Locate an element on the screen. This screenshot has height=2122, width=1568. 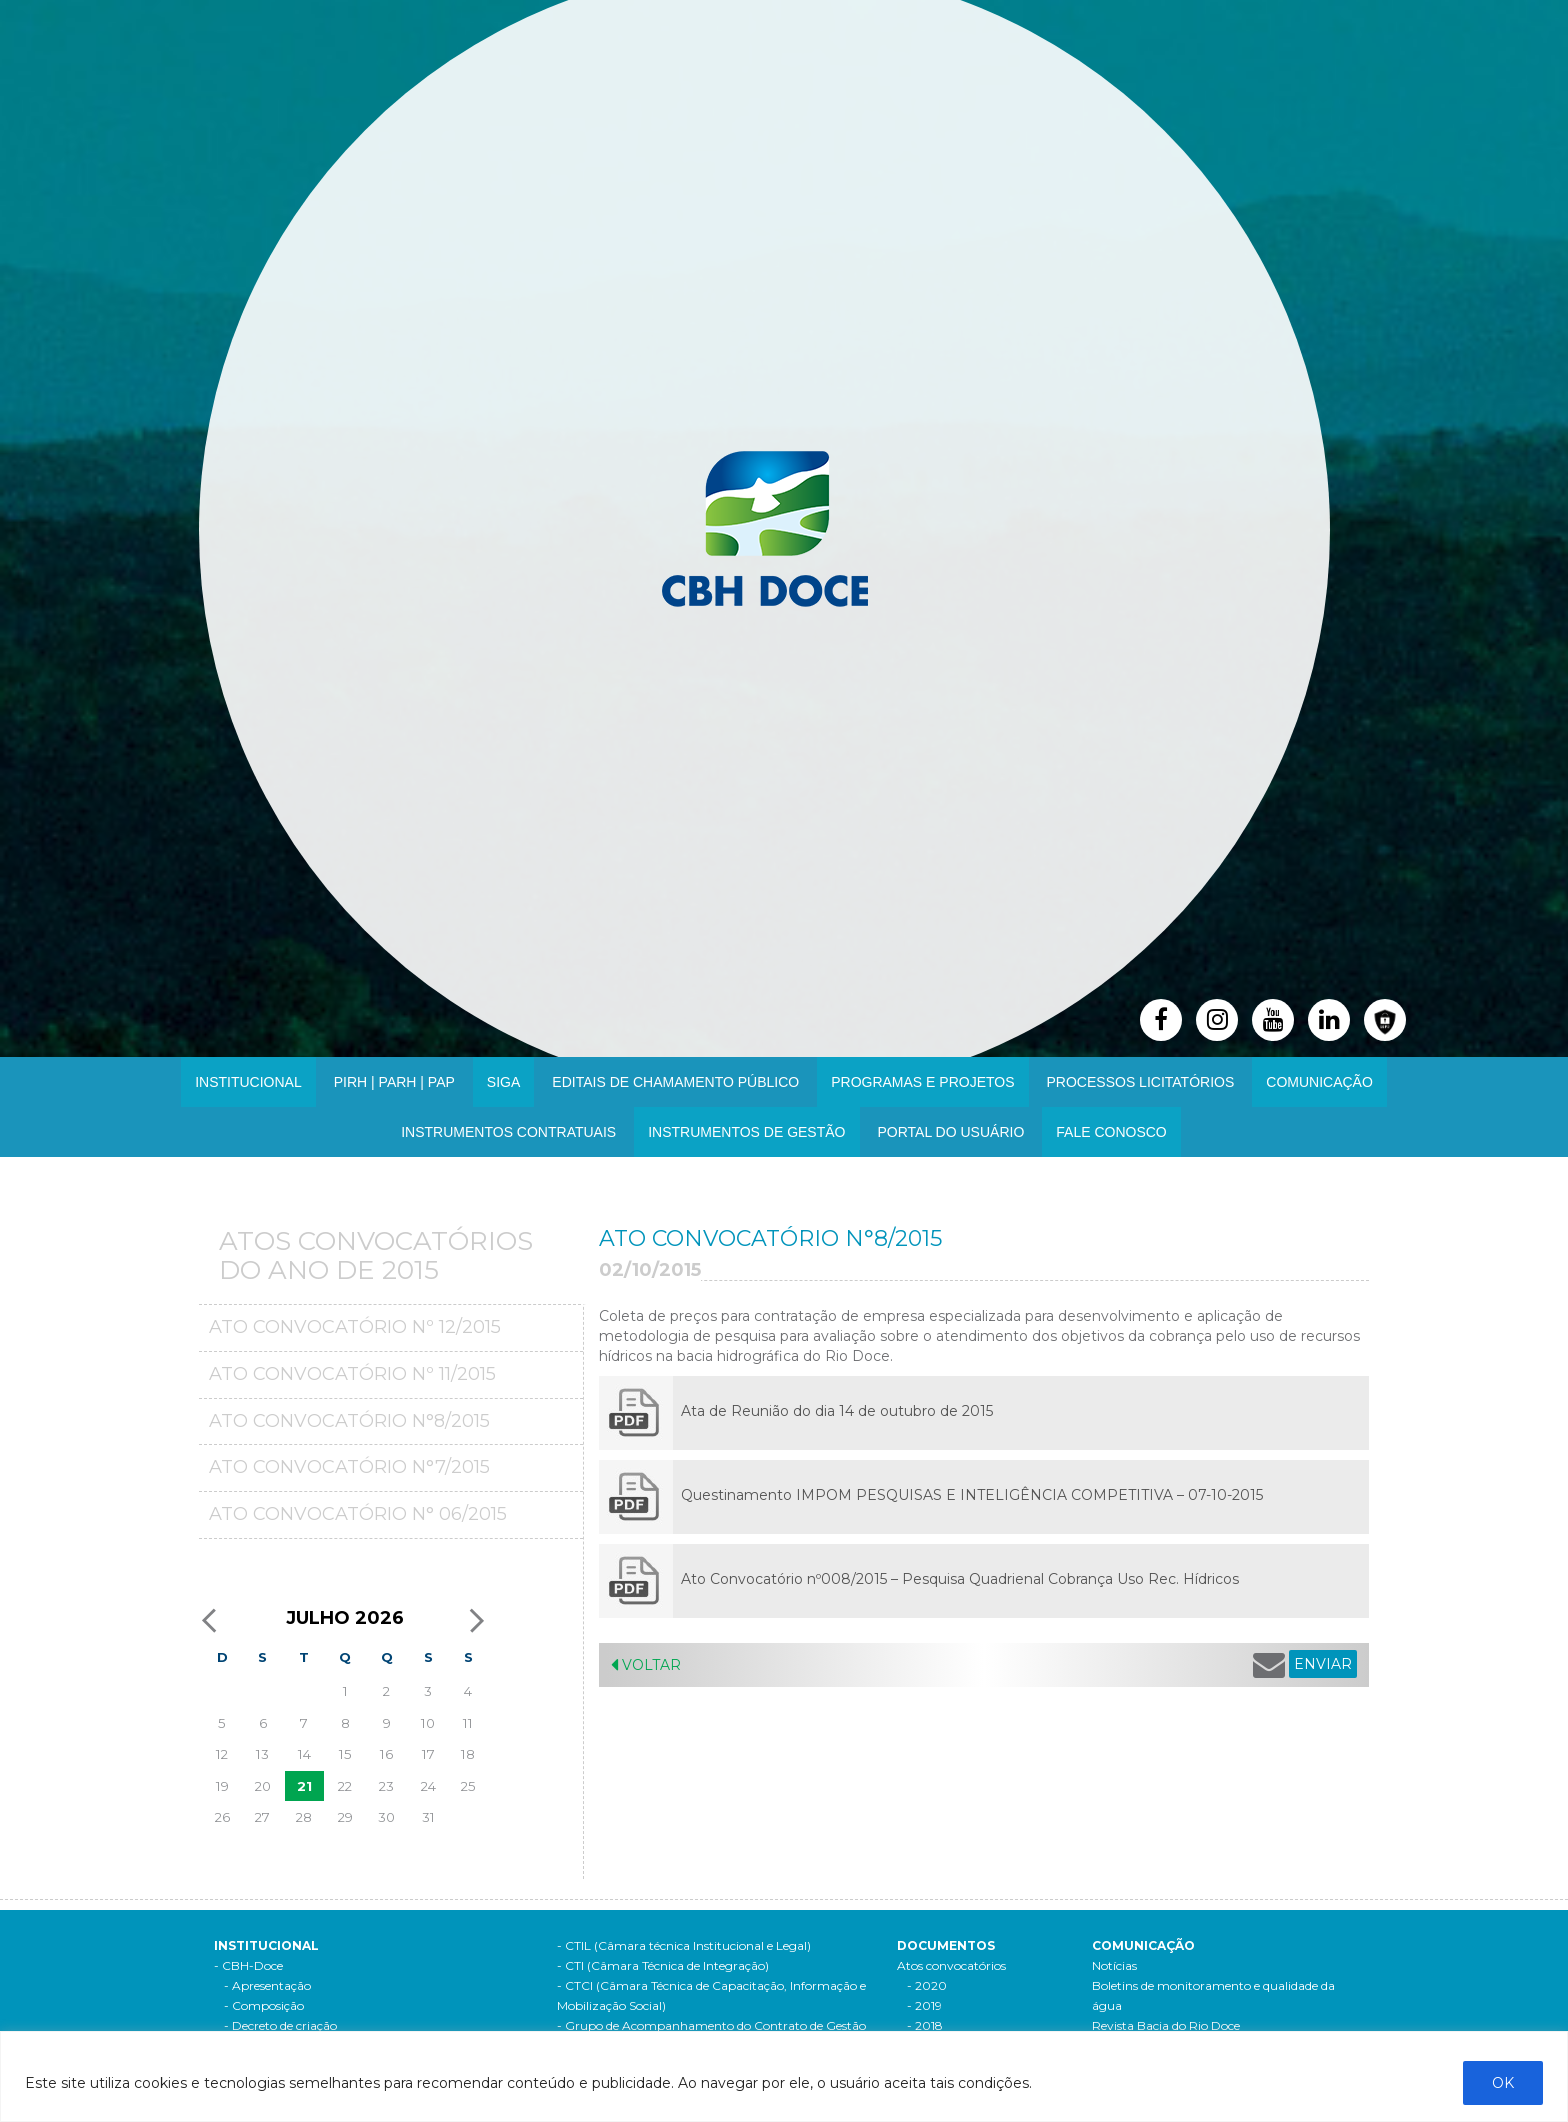
Institucional is located at coordinates (248, 1082).